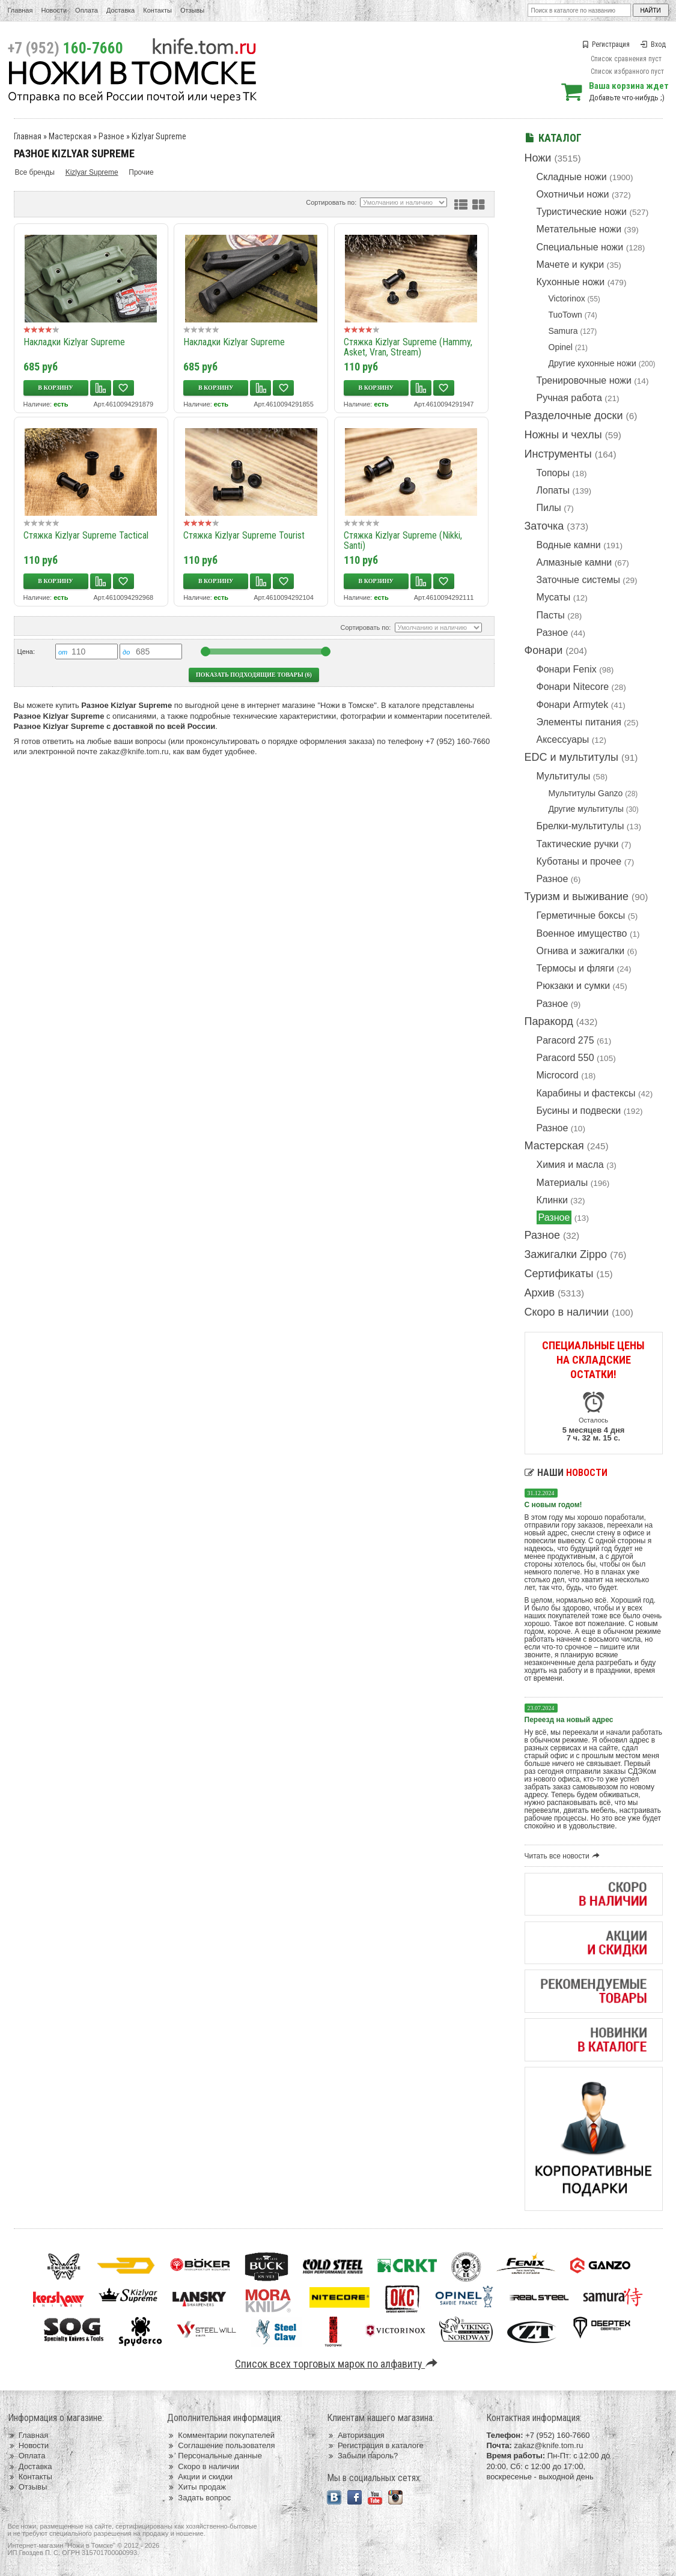  Describe the element at coordinates (574, 562) in the screenshot. I see `Алмазные камни` at that location.